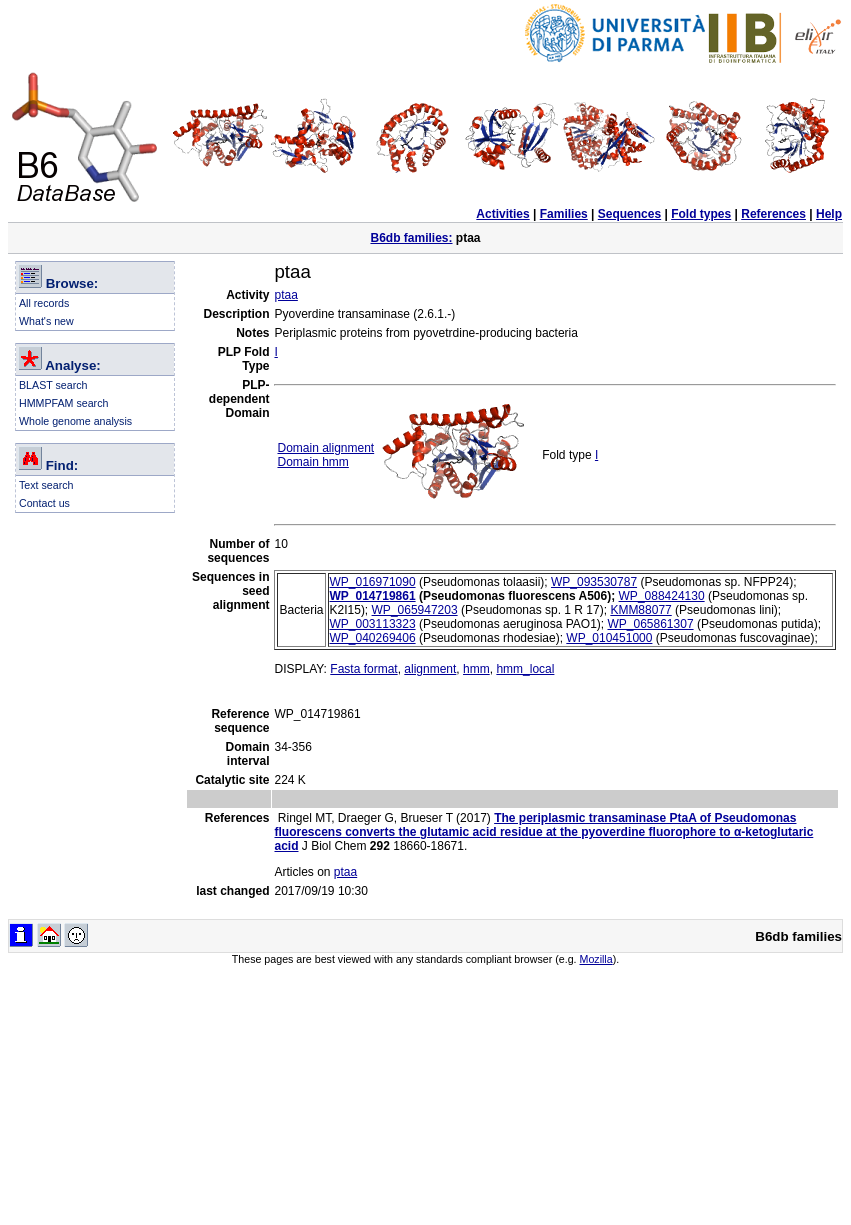 This screenshot has height=1225, width=851. Describe the element at coordinates (75, 421) in the screenshot. I see `Whole genome analysis` at that location.